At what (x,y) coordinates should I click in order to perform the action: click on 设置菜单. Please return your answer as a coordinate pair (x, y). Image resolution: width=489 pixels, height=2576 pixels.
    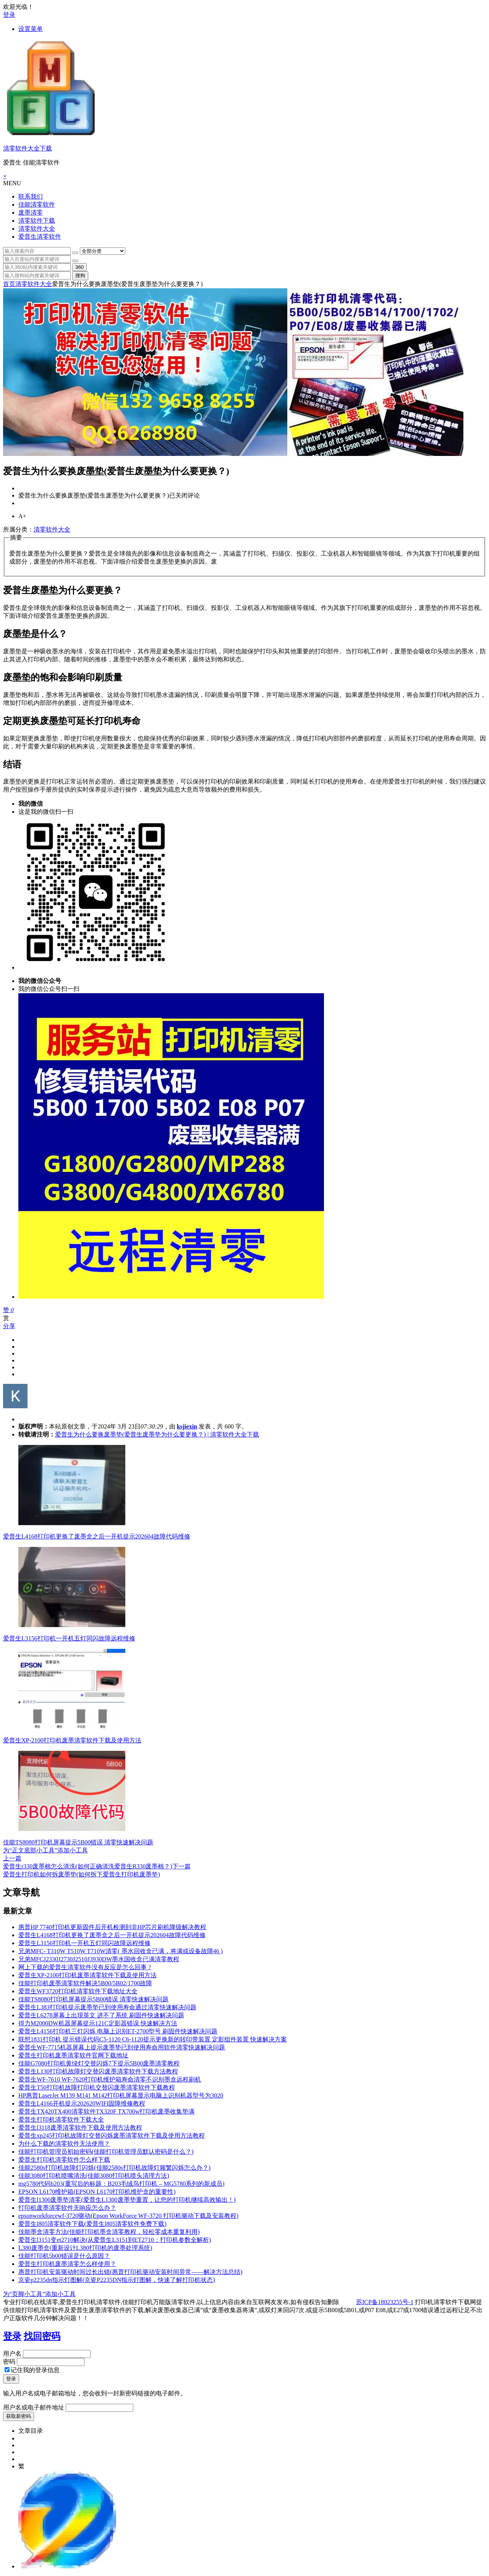
    Looking at the image, I should click on (30, 29).